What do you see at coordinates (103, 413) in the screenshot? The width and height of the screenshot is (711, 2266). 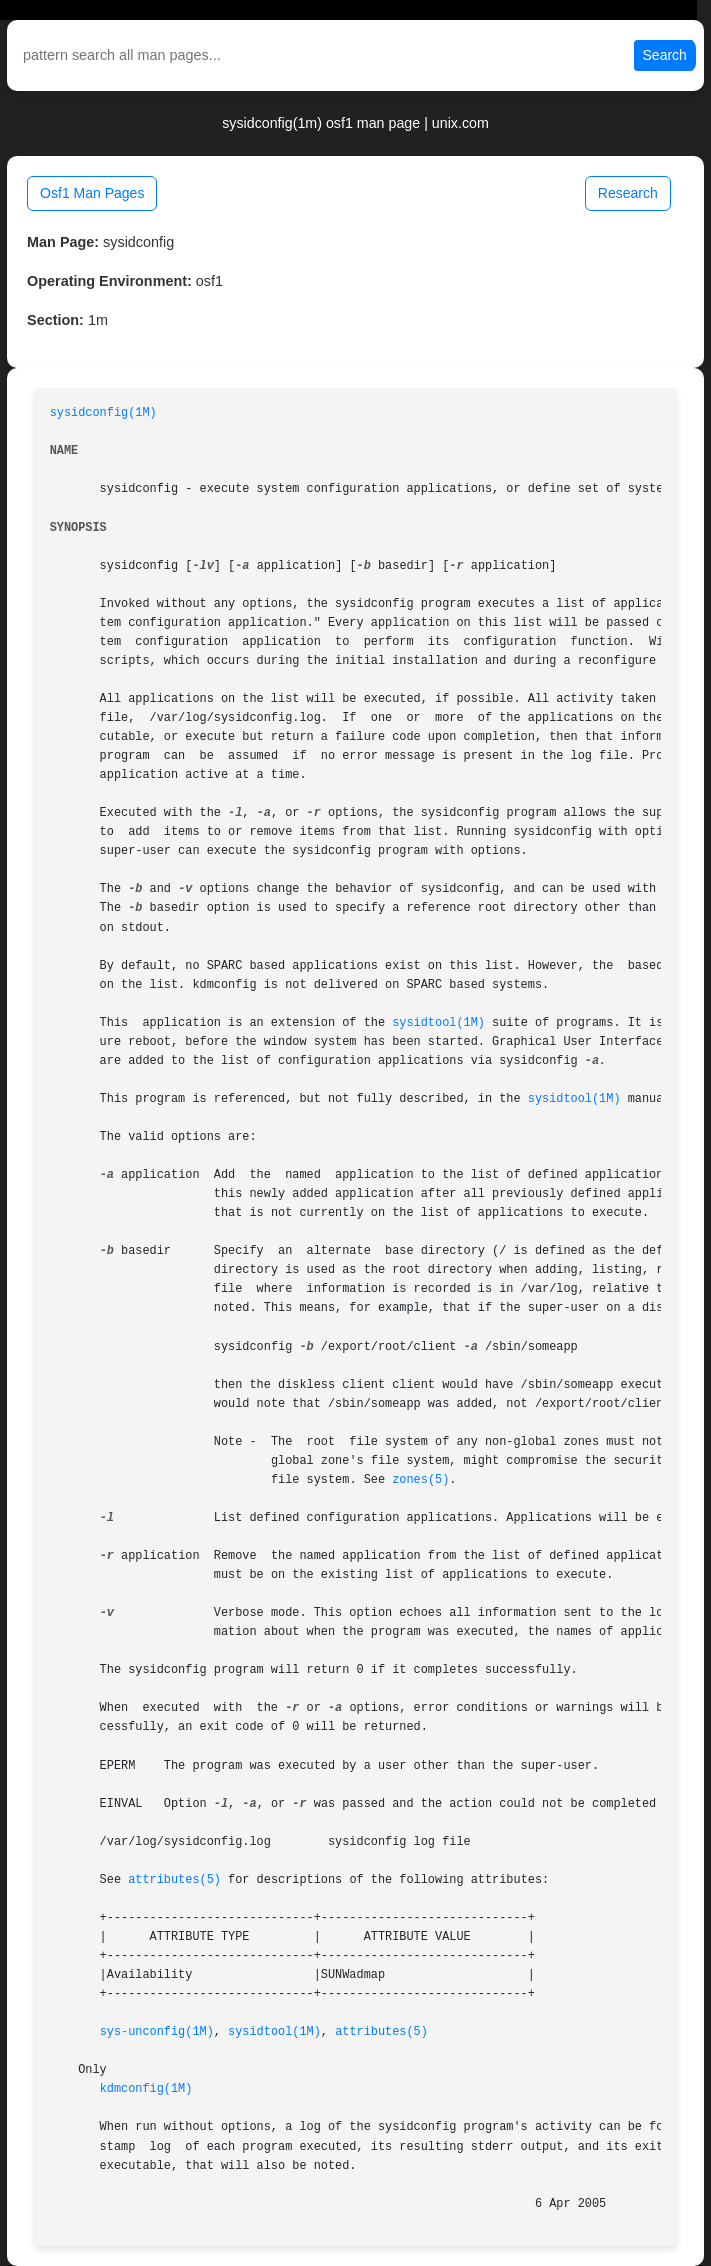 I see `sysidconfig(1M)` at bounding box center [103, 413].